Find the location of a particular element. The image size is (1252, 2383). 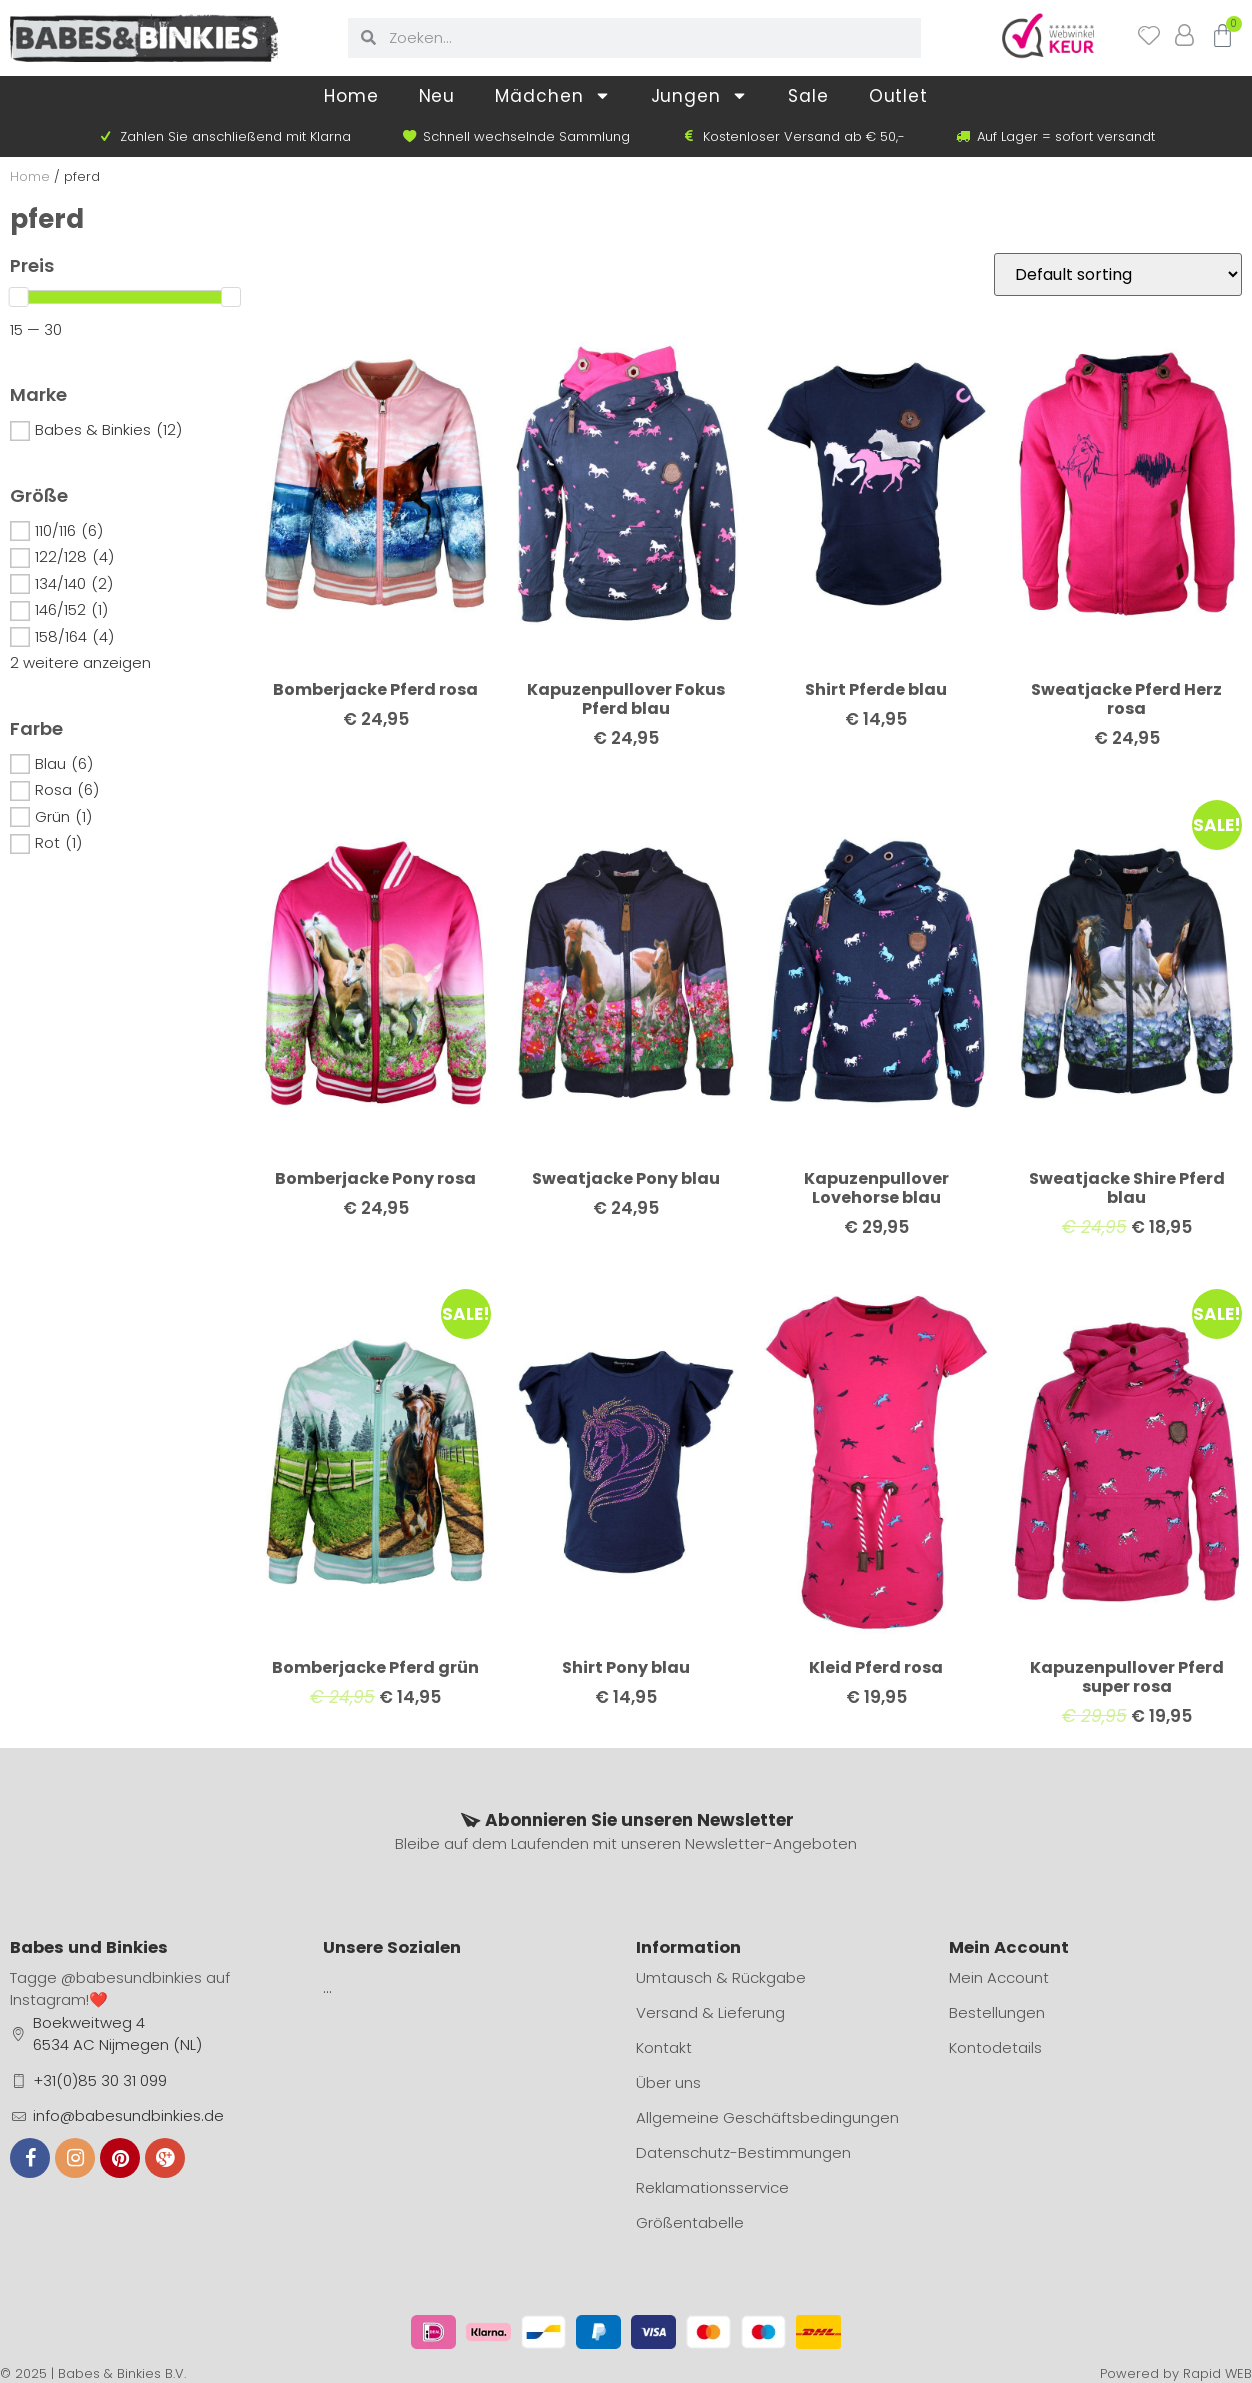

@babesundbinkies is located at coordinates (131, 1977).